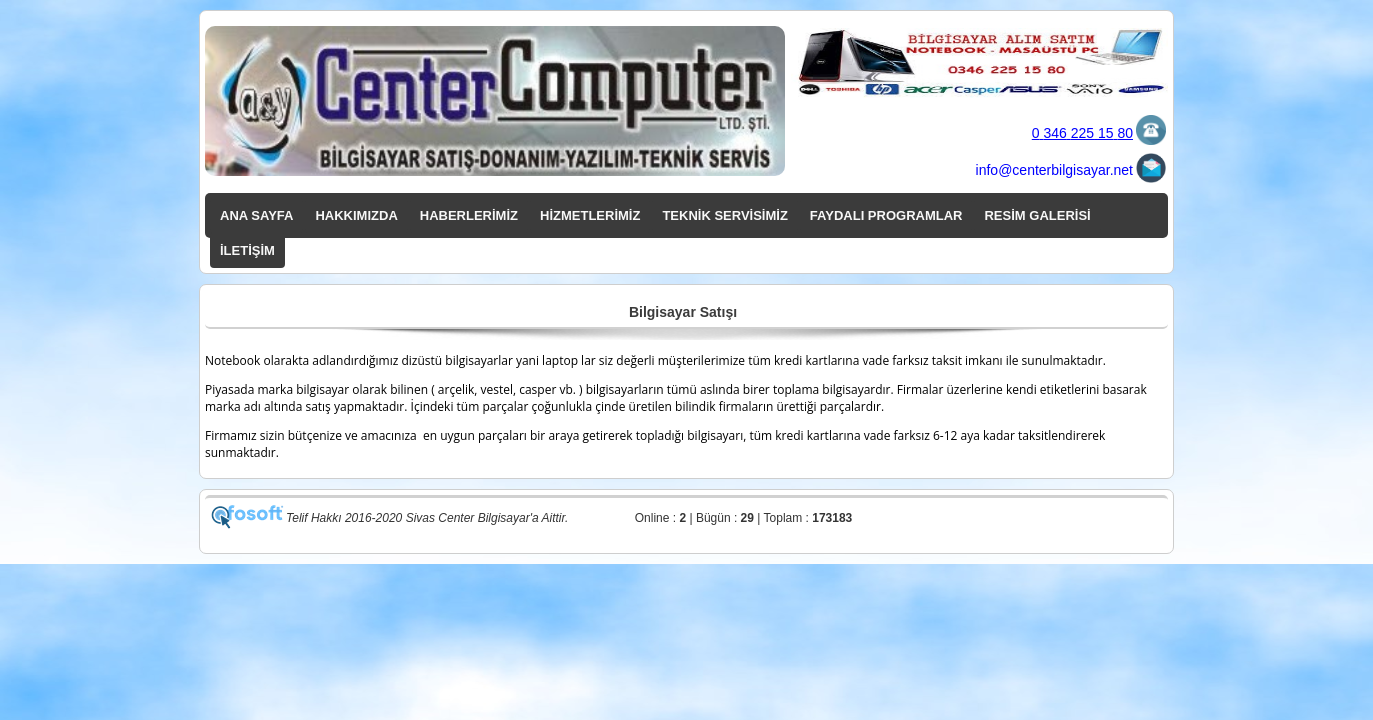 The width and height of the screenshot is (1373, 720). What do you see at coordinates (256, 215) in the screenshot?
I see `ANA SAYFA` at bounding box center [256, 215].